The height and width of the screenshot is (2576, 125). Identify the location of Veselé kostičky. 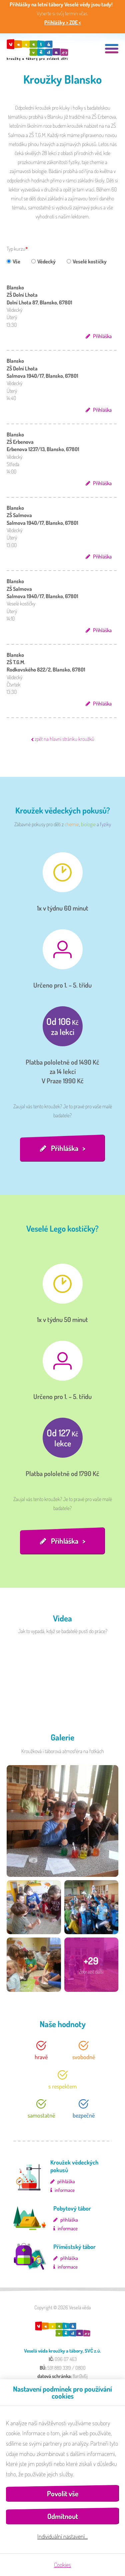
(87, 261).